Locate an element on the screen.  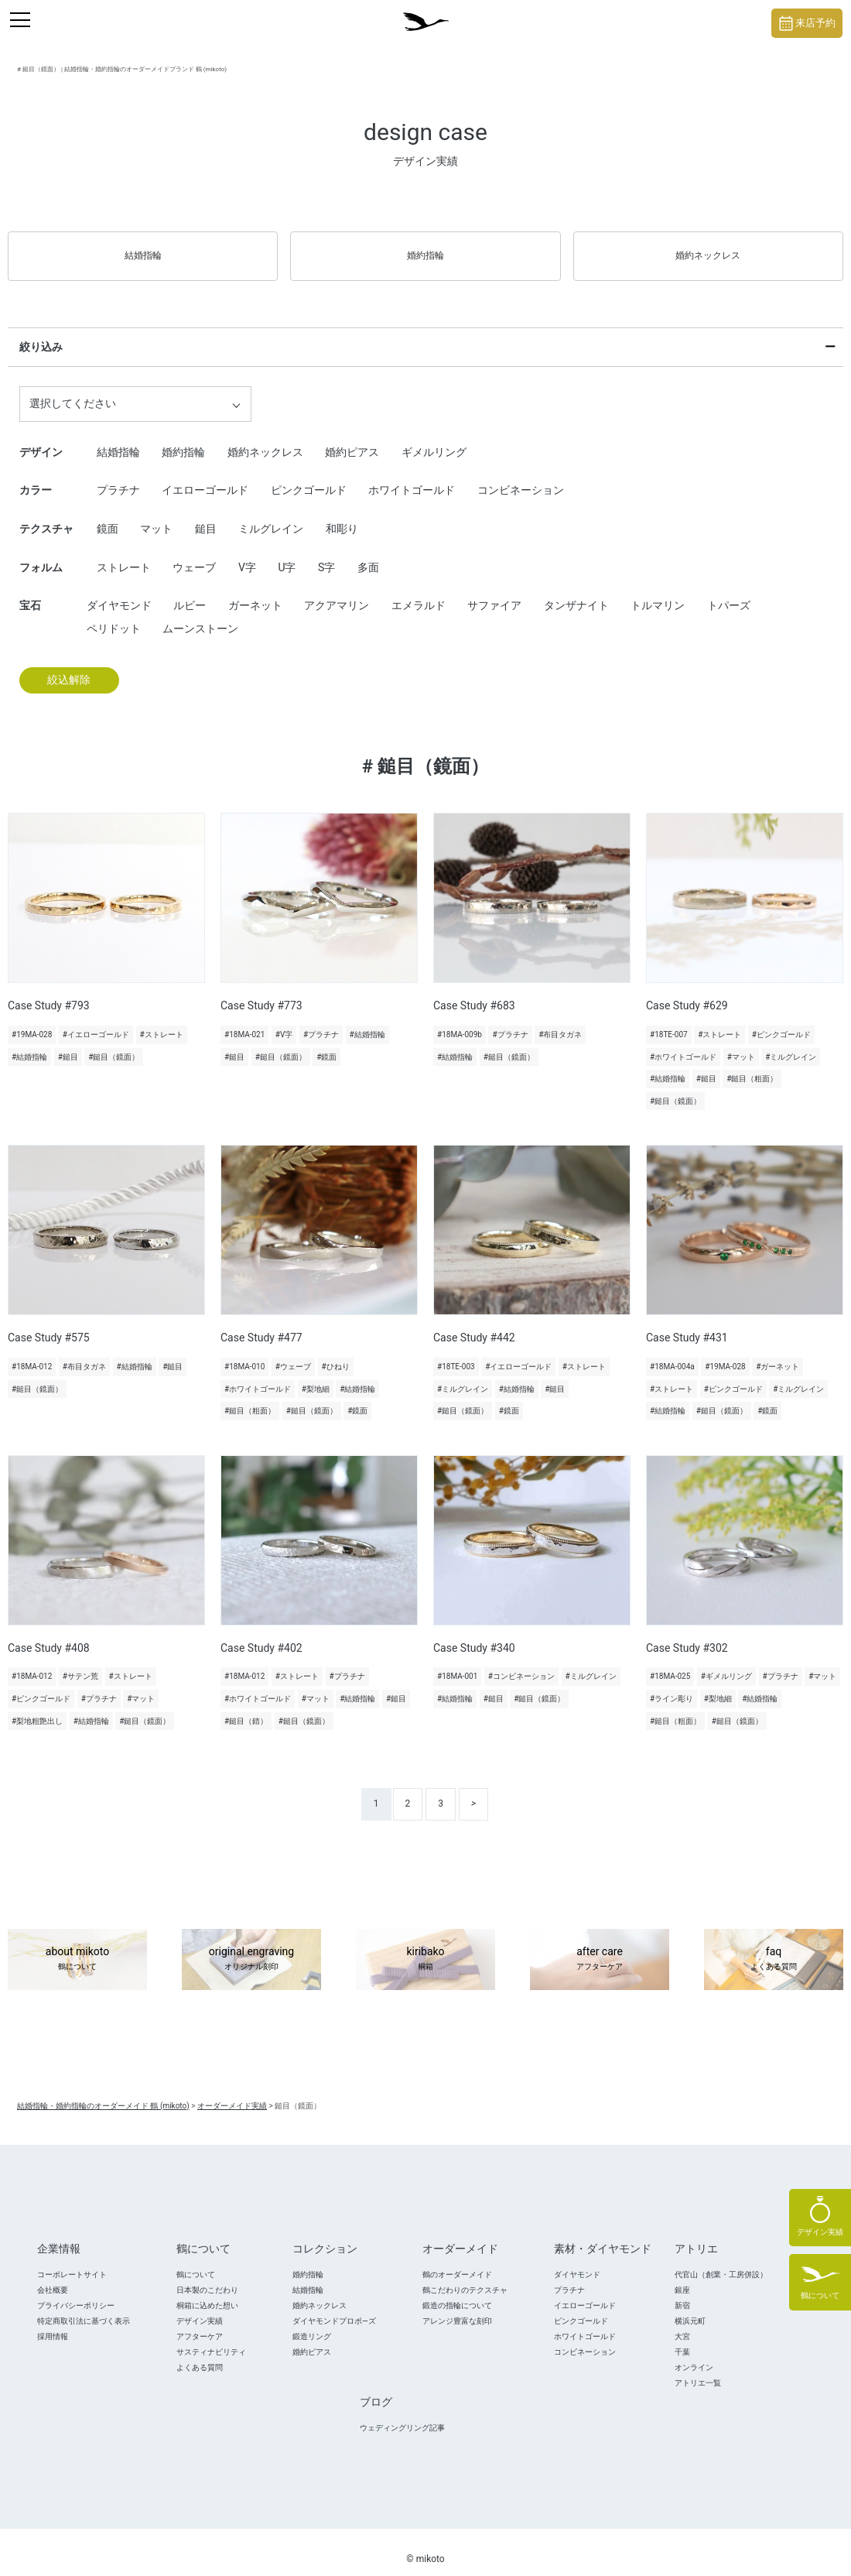
#ストレート is located at coordinates (161, 1020).